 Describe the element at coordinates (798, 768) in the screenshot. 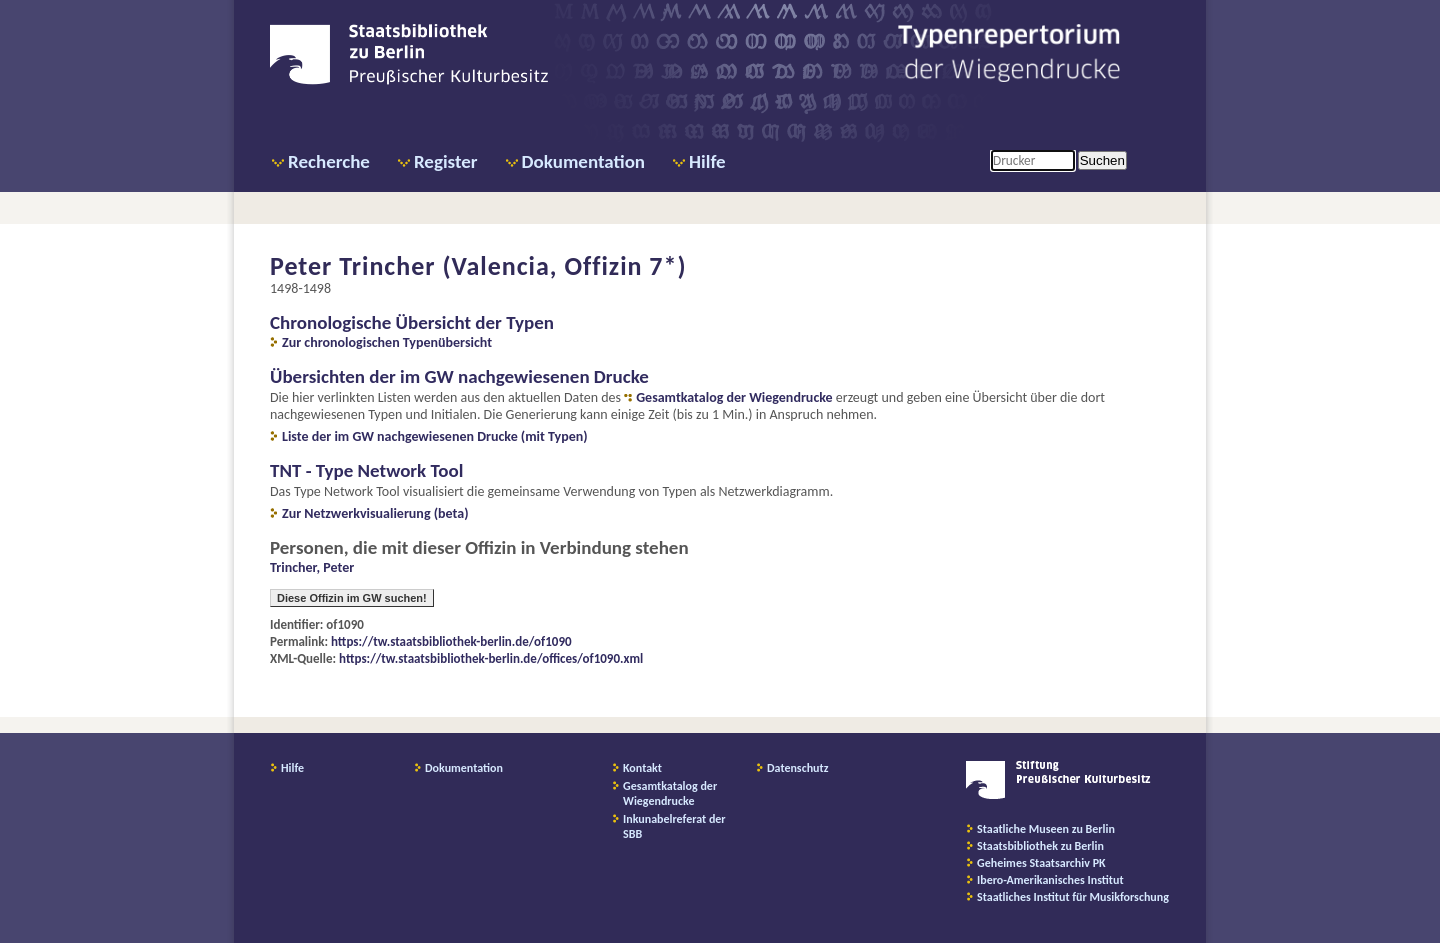

I see `Datenschutz` at that location.